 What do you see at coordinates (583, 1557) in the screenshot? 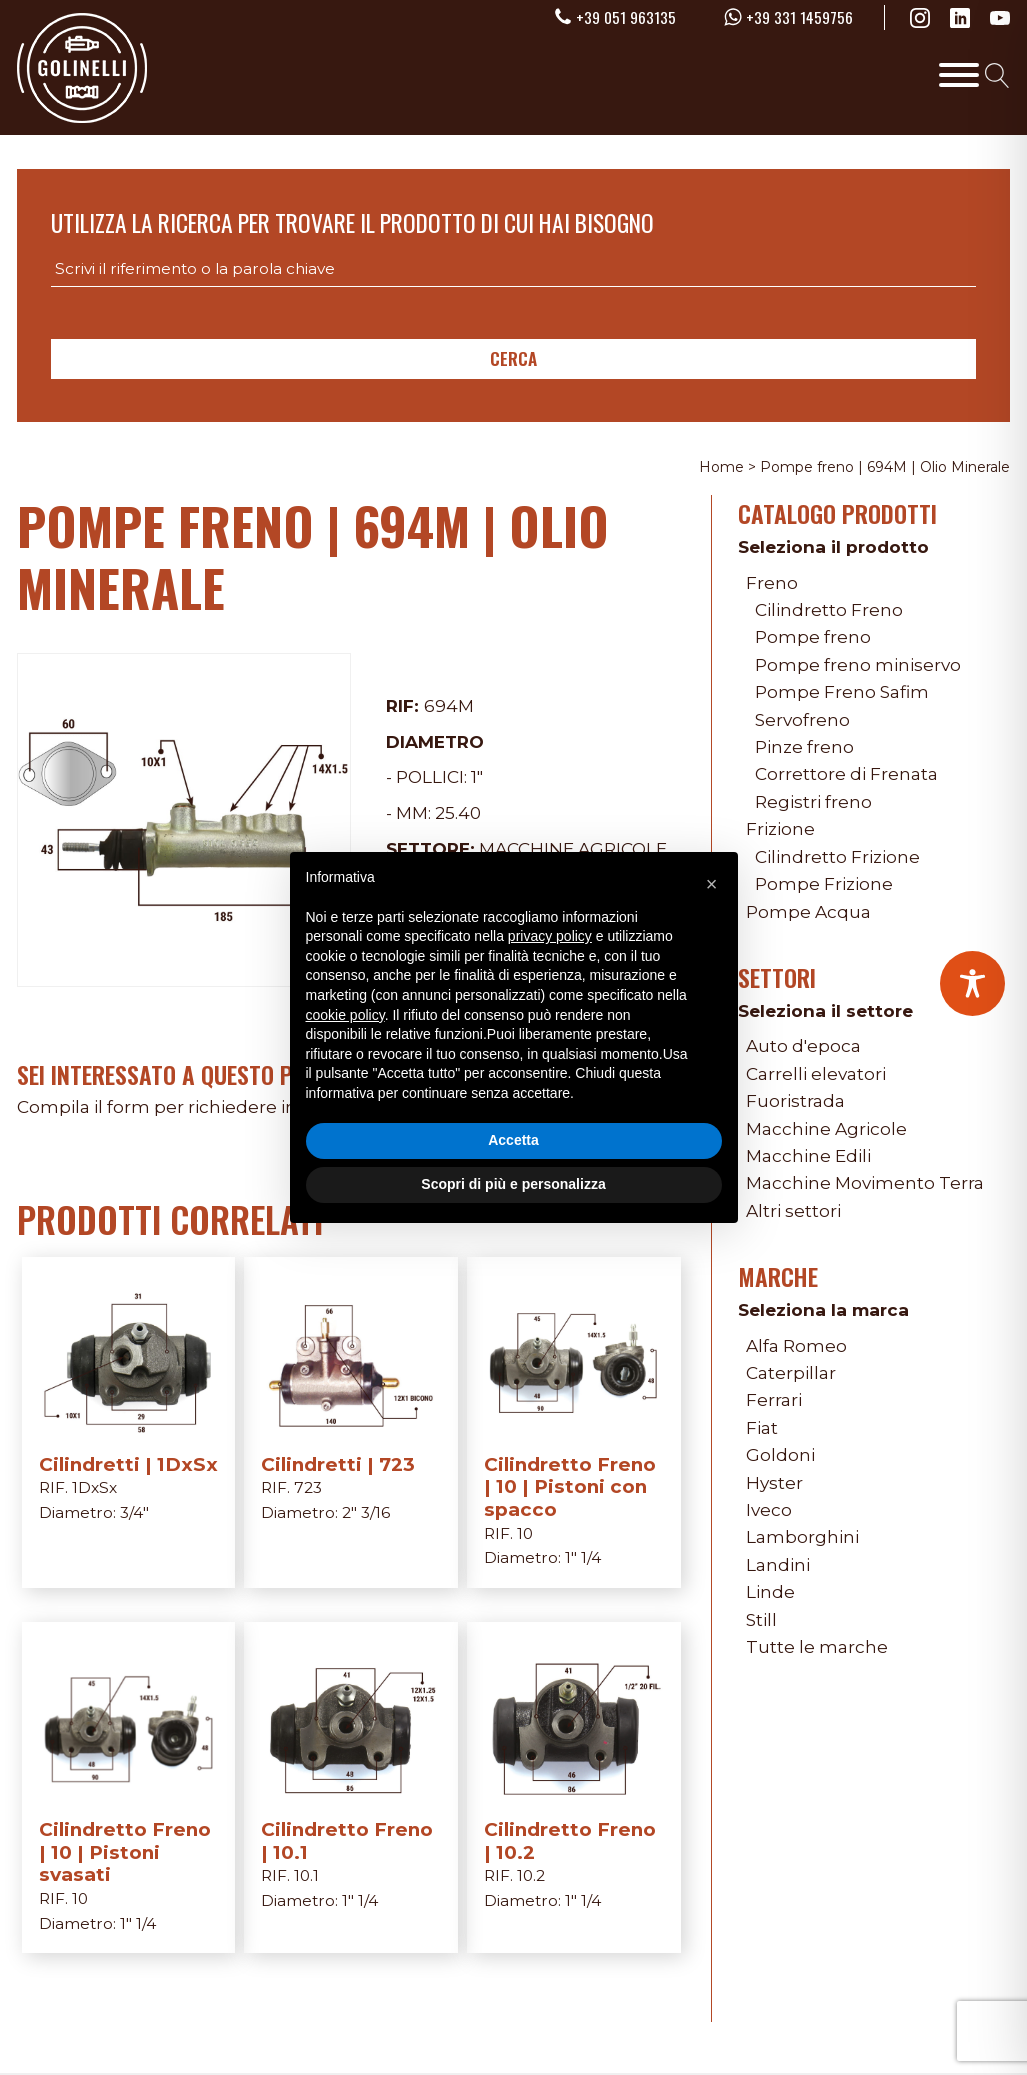
I see `1" 1/4` at bounding box center [583, 1557].